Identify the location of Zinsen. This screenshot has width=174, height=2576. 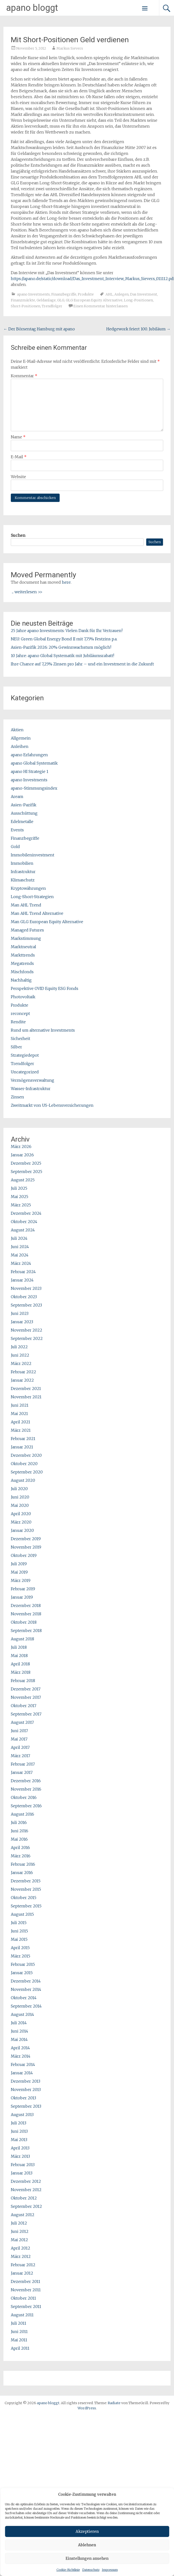
(17, 1096).